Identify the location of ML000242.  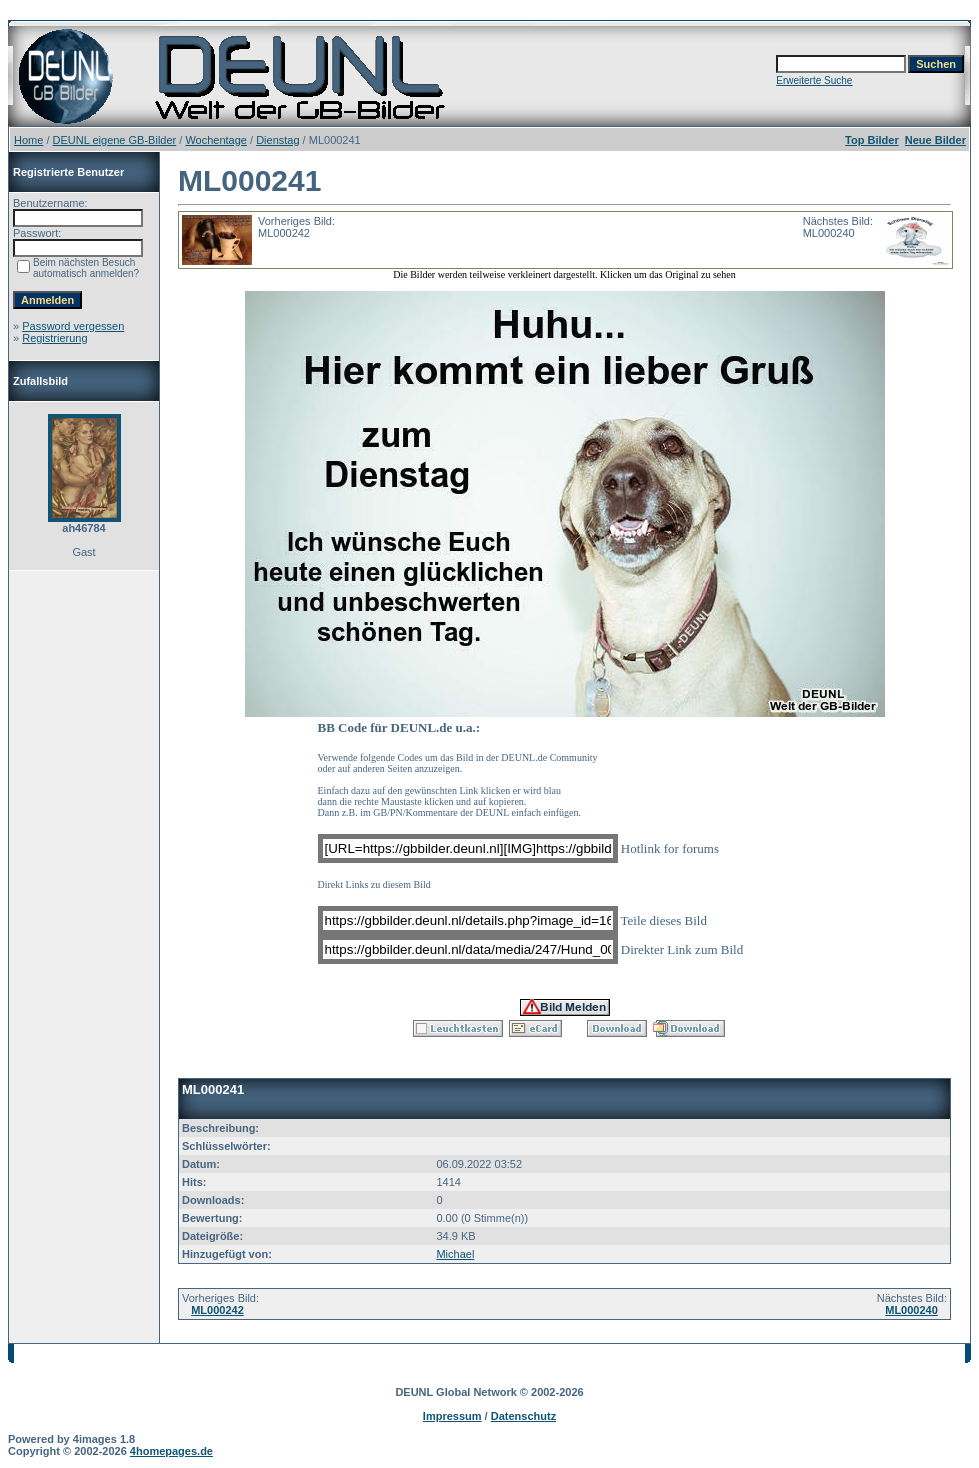
(217, 1310).